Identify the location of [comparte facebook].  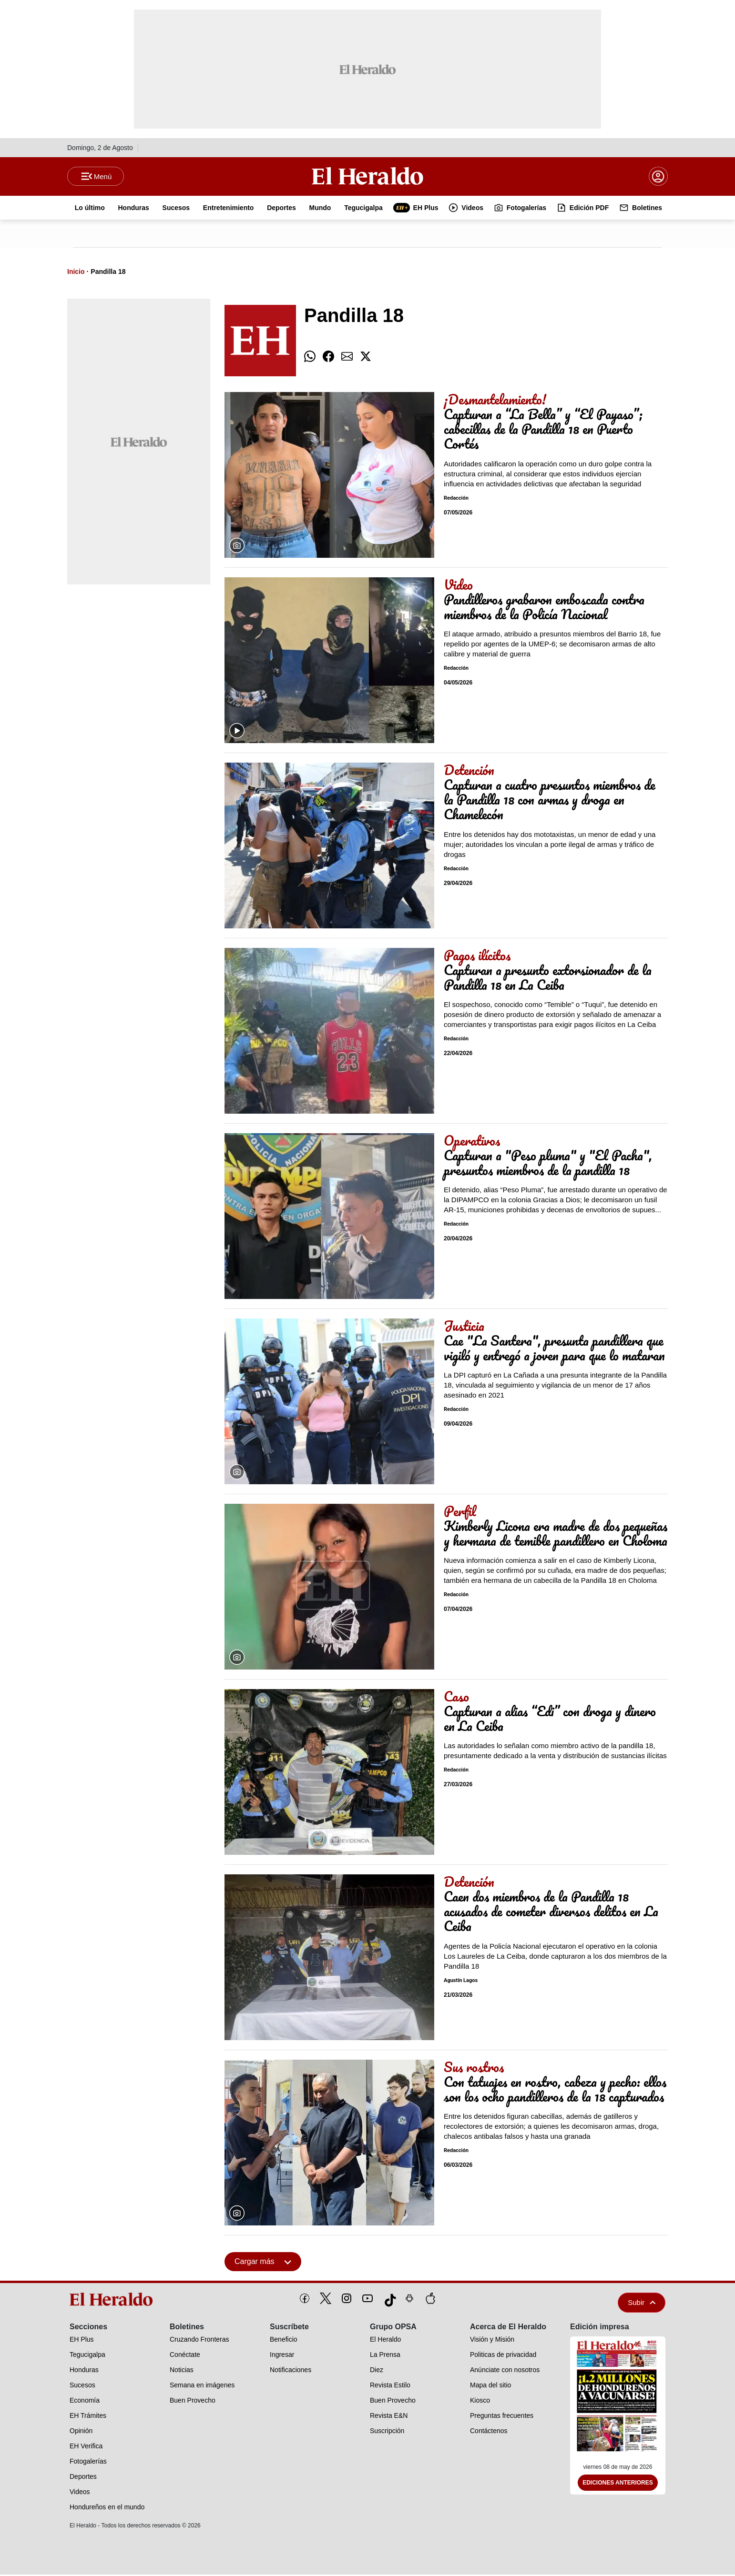
(328, 358).